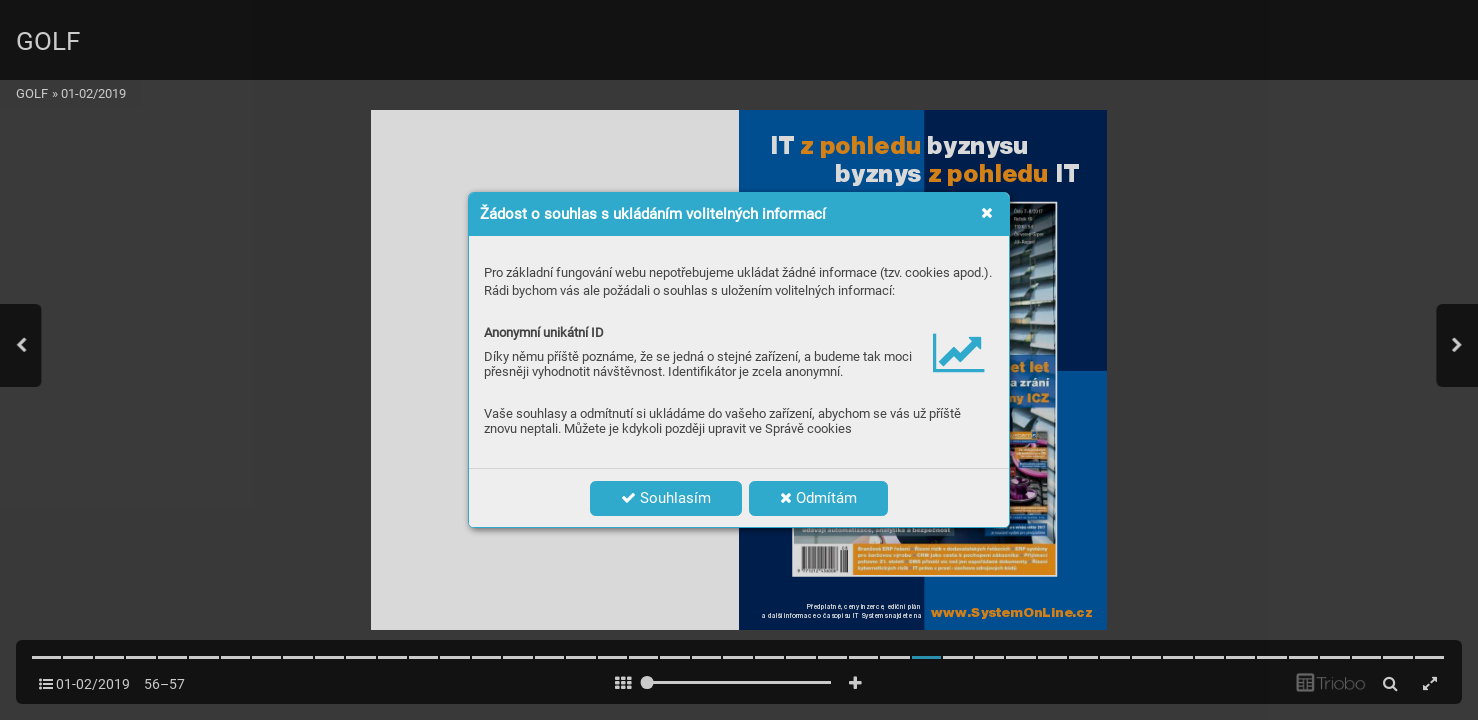 This screenshot has width=1478, height=720. Describe the element at coordinates (818, 498) in the screenshot. I see `Odmítám` at that location.